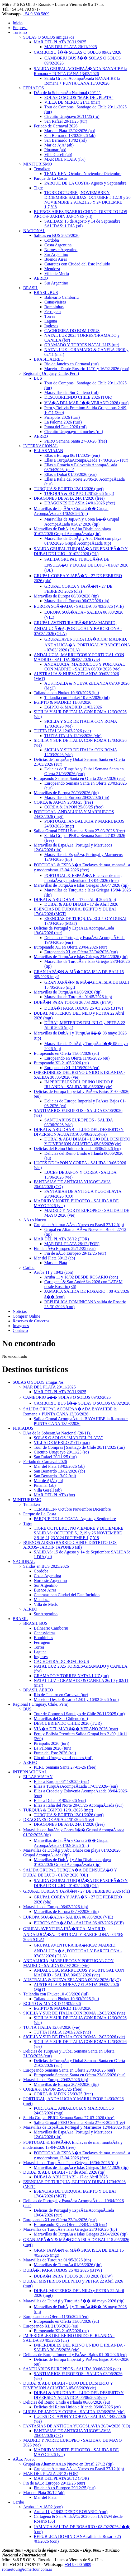 Image resolution: width=133 pixels, height=2576 pixels. I want to click on SOLAS O SOLOS amigas /os, so click(48, 37).